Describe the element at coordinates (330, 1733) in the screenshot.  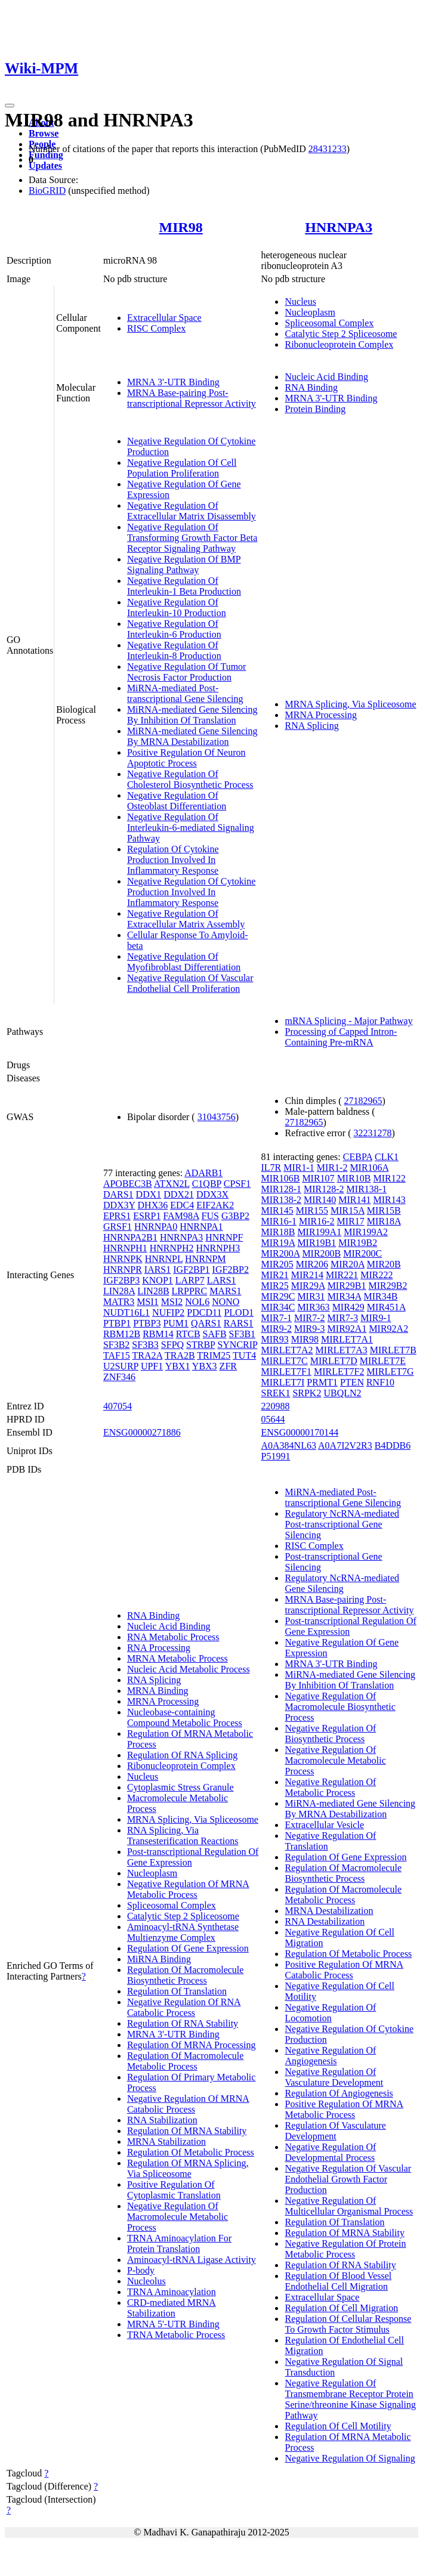
I see `Negative Regulation Of Biosynthetic Process` at that location.